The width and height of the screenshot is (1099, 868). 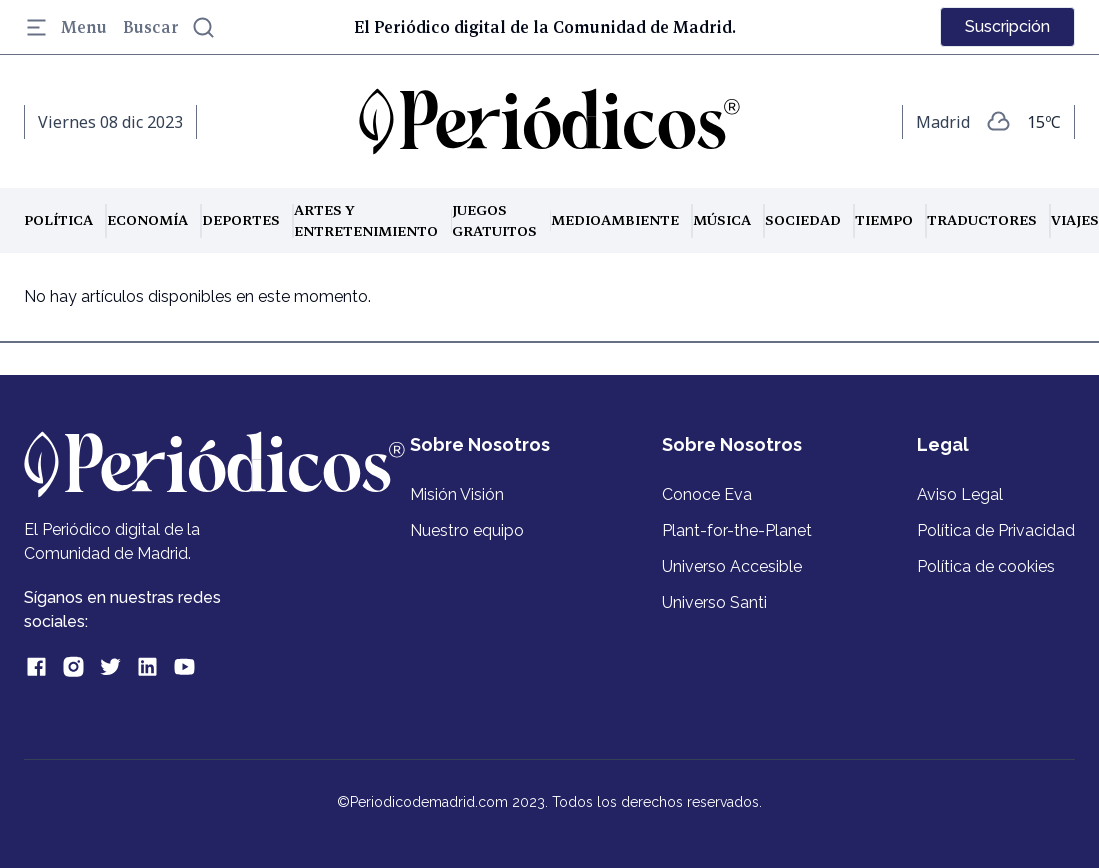 I want to click on Buscar, so click(x=169, y=27).